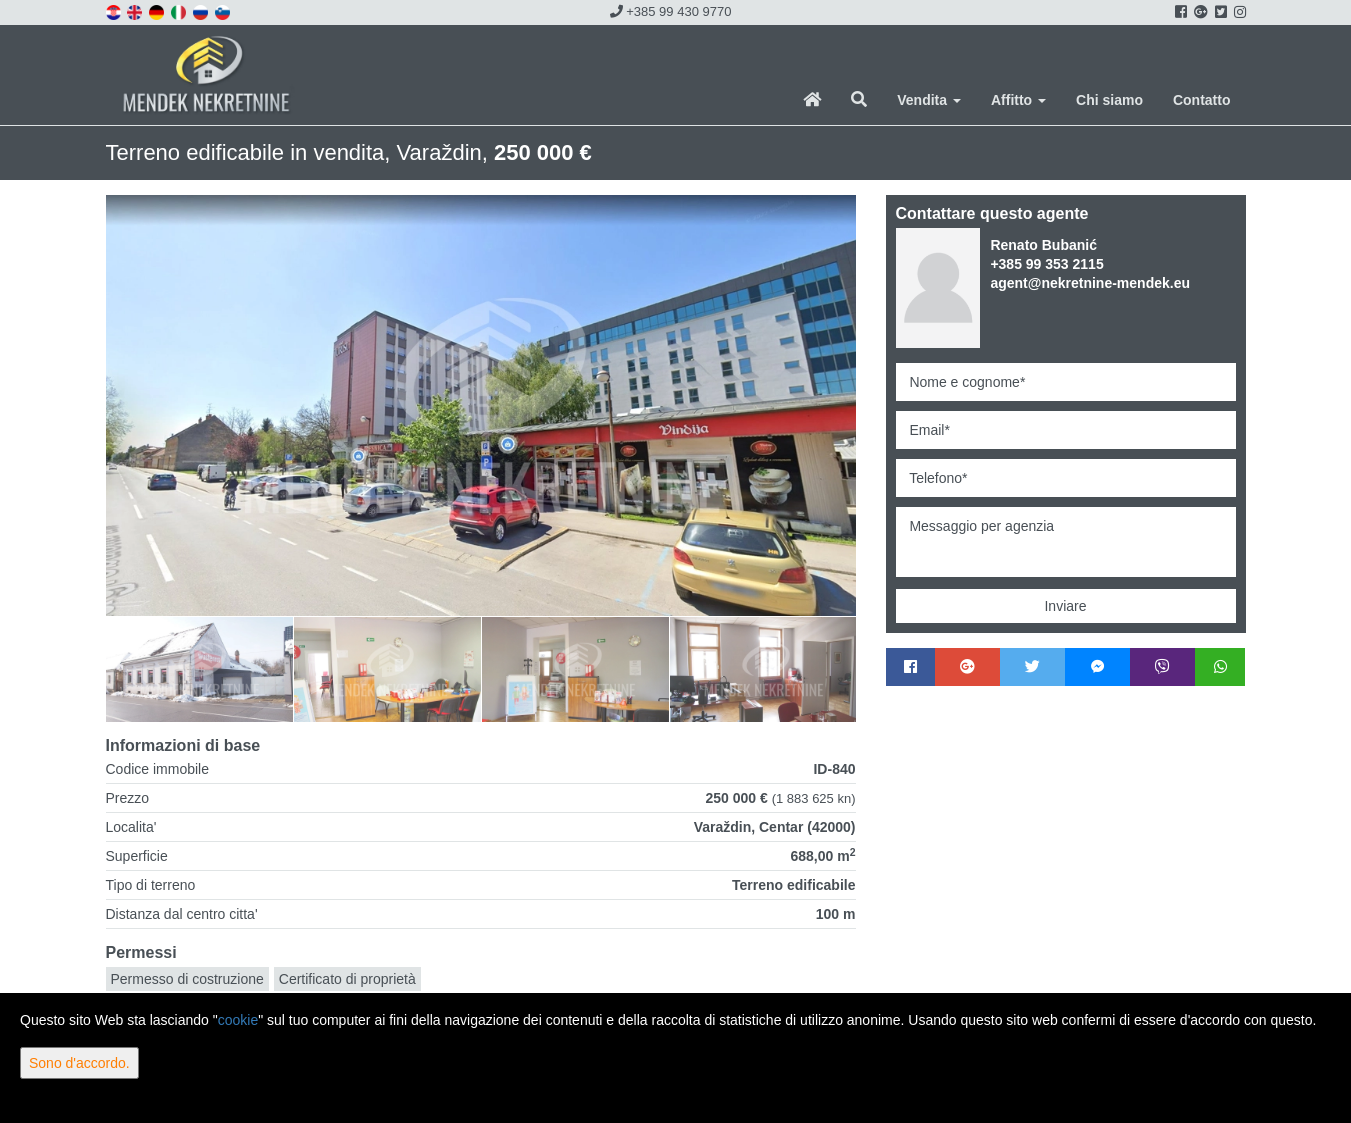  I want to click on +385 99 353 2115, so click(1046, 264).